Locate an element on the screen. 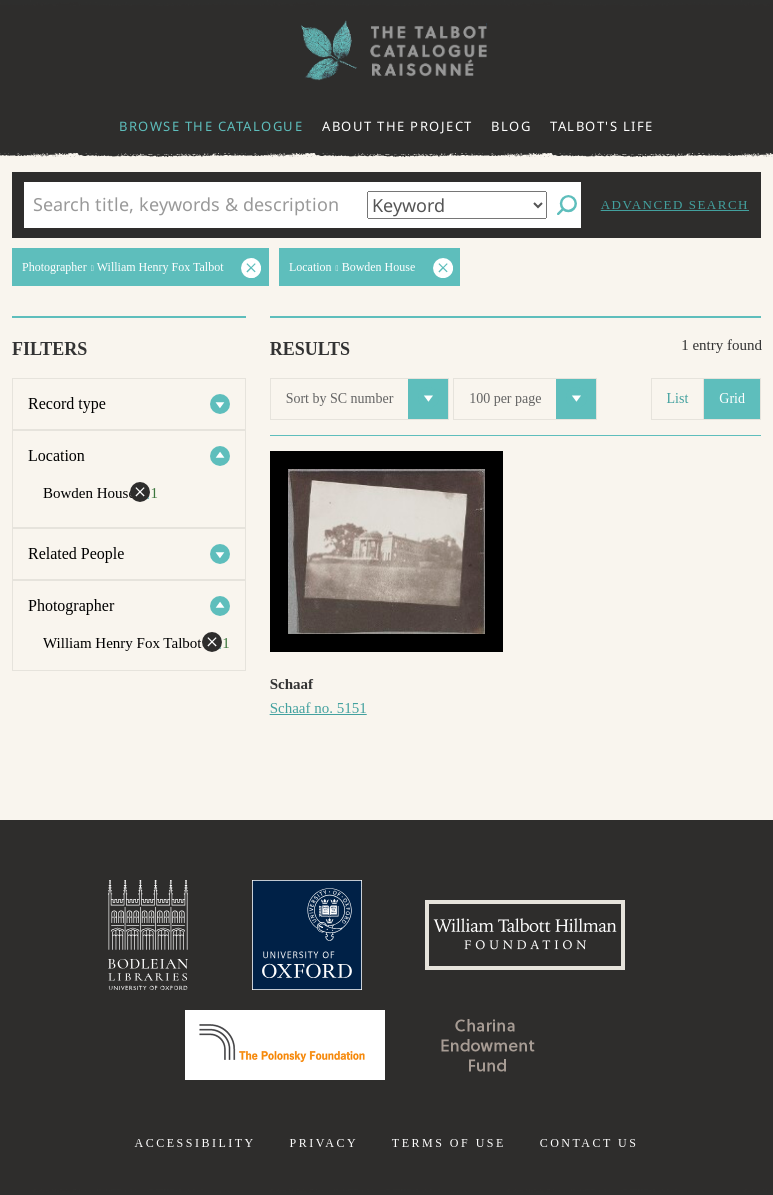 This screenshot has width=773, height=1195. Polonsky Foundation is located at coordinates (285, 1045).